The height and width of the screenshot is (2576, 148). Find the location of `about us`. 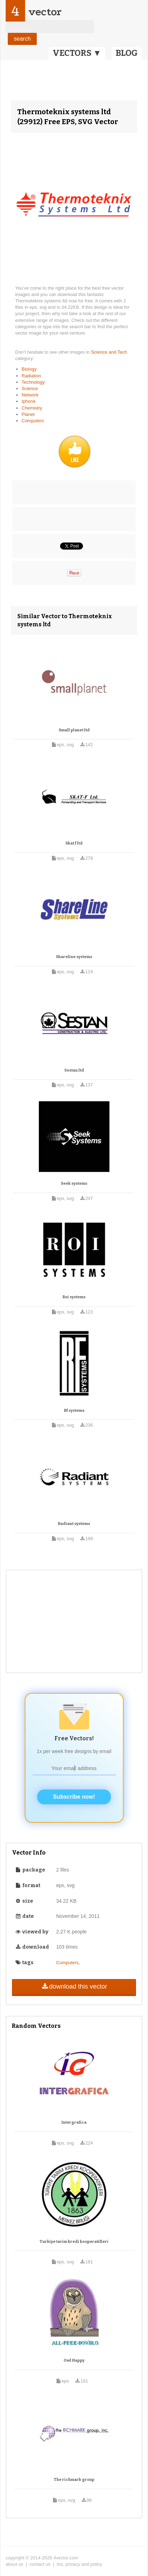

about us is located at coordinates (14, 2564).